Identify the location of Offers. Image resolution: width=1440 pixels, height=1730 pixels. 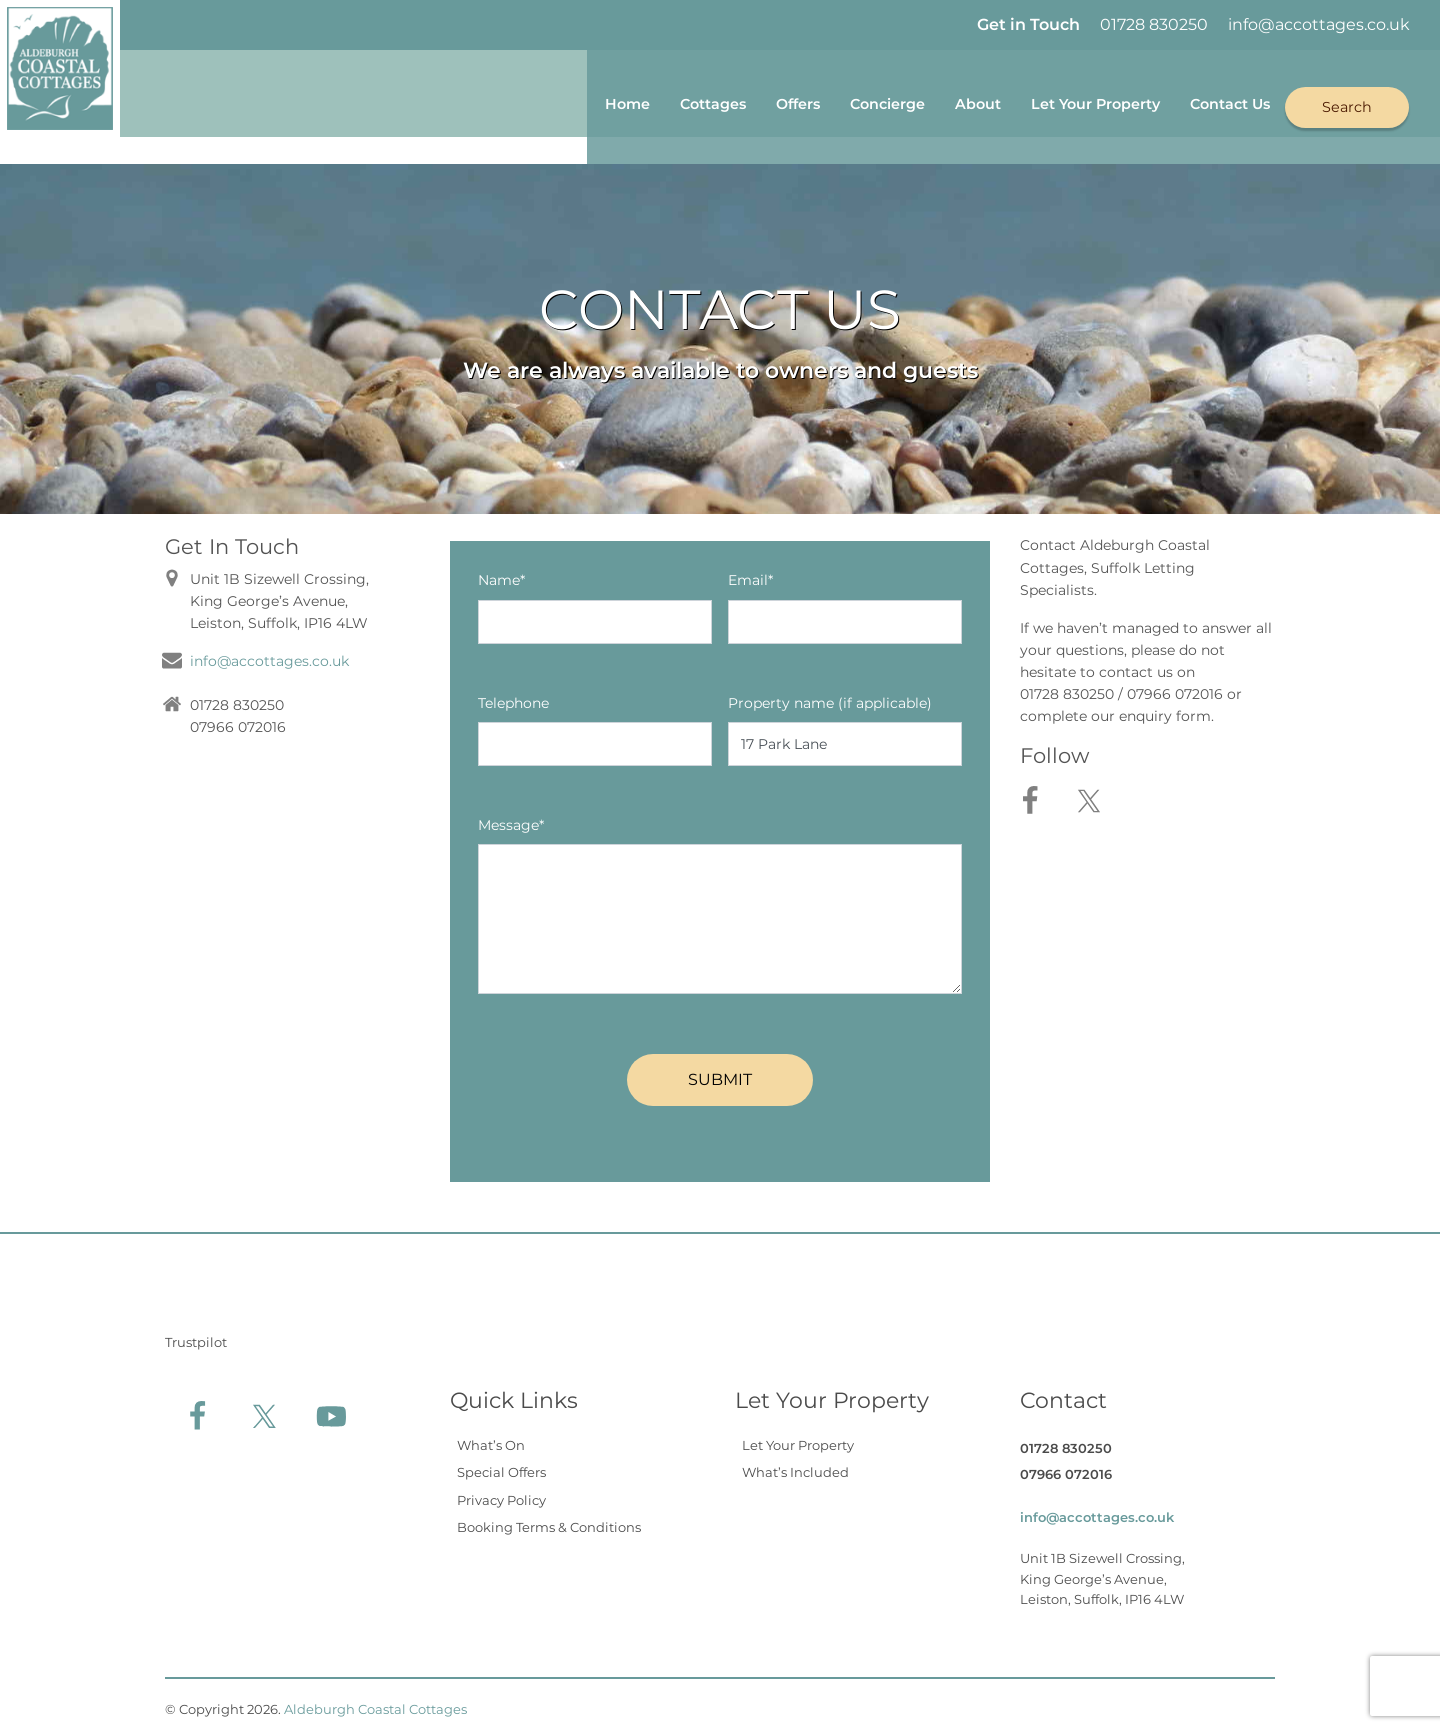
(721, 102).